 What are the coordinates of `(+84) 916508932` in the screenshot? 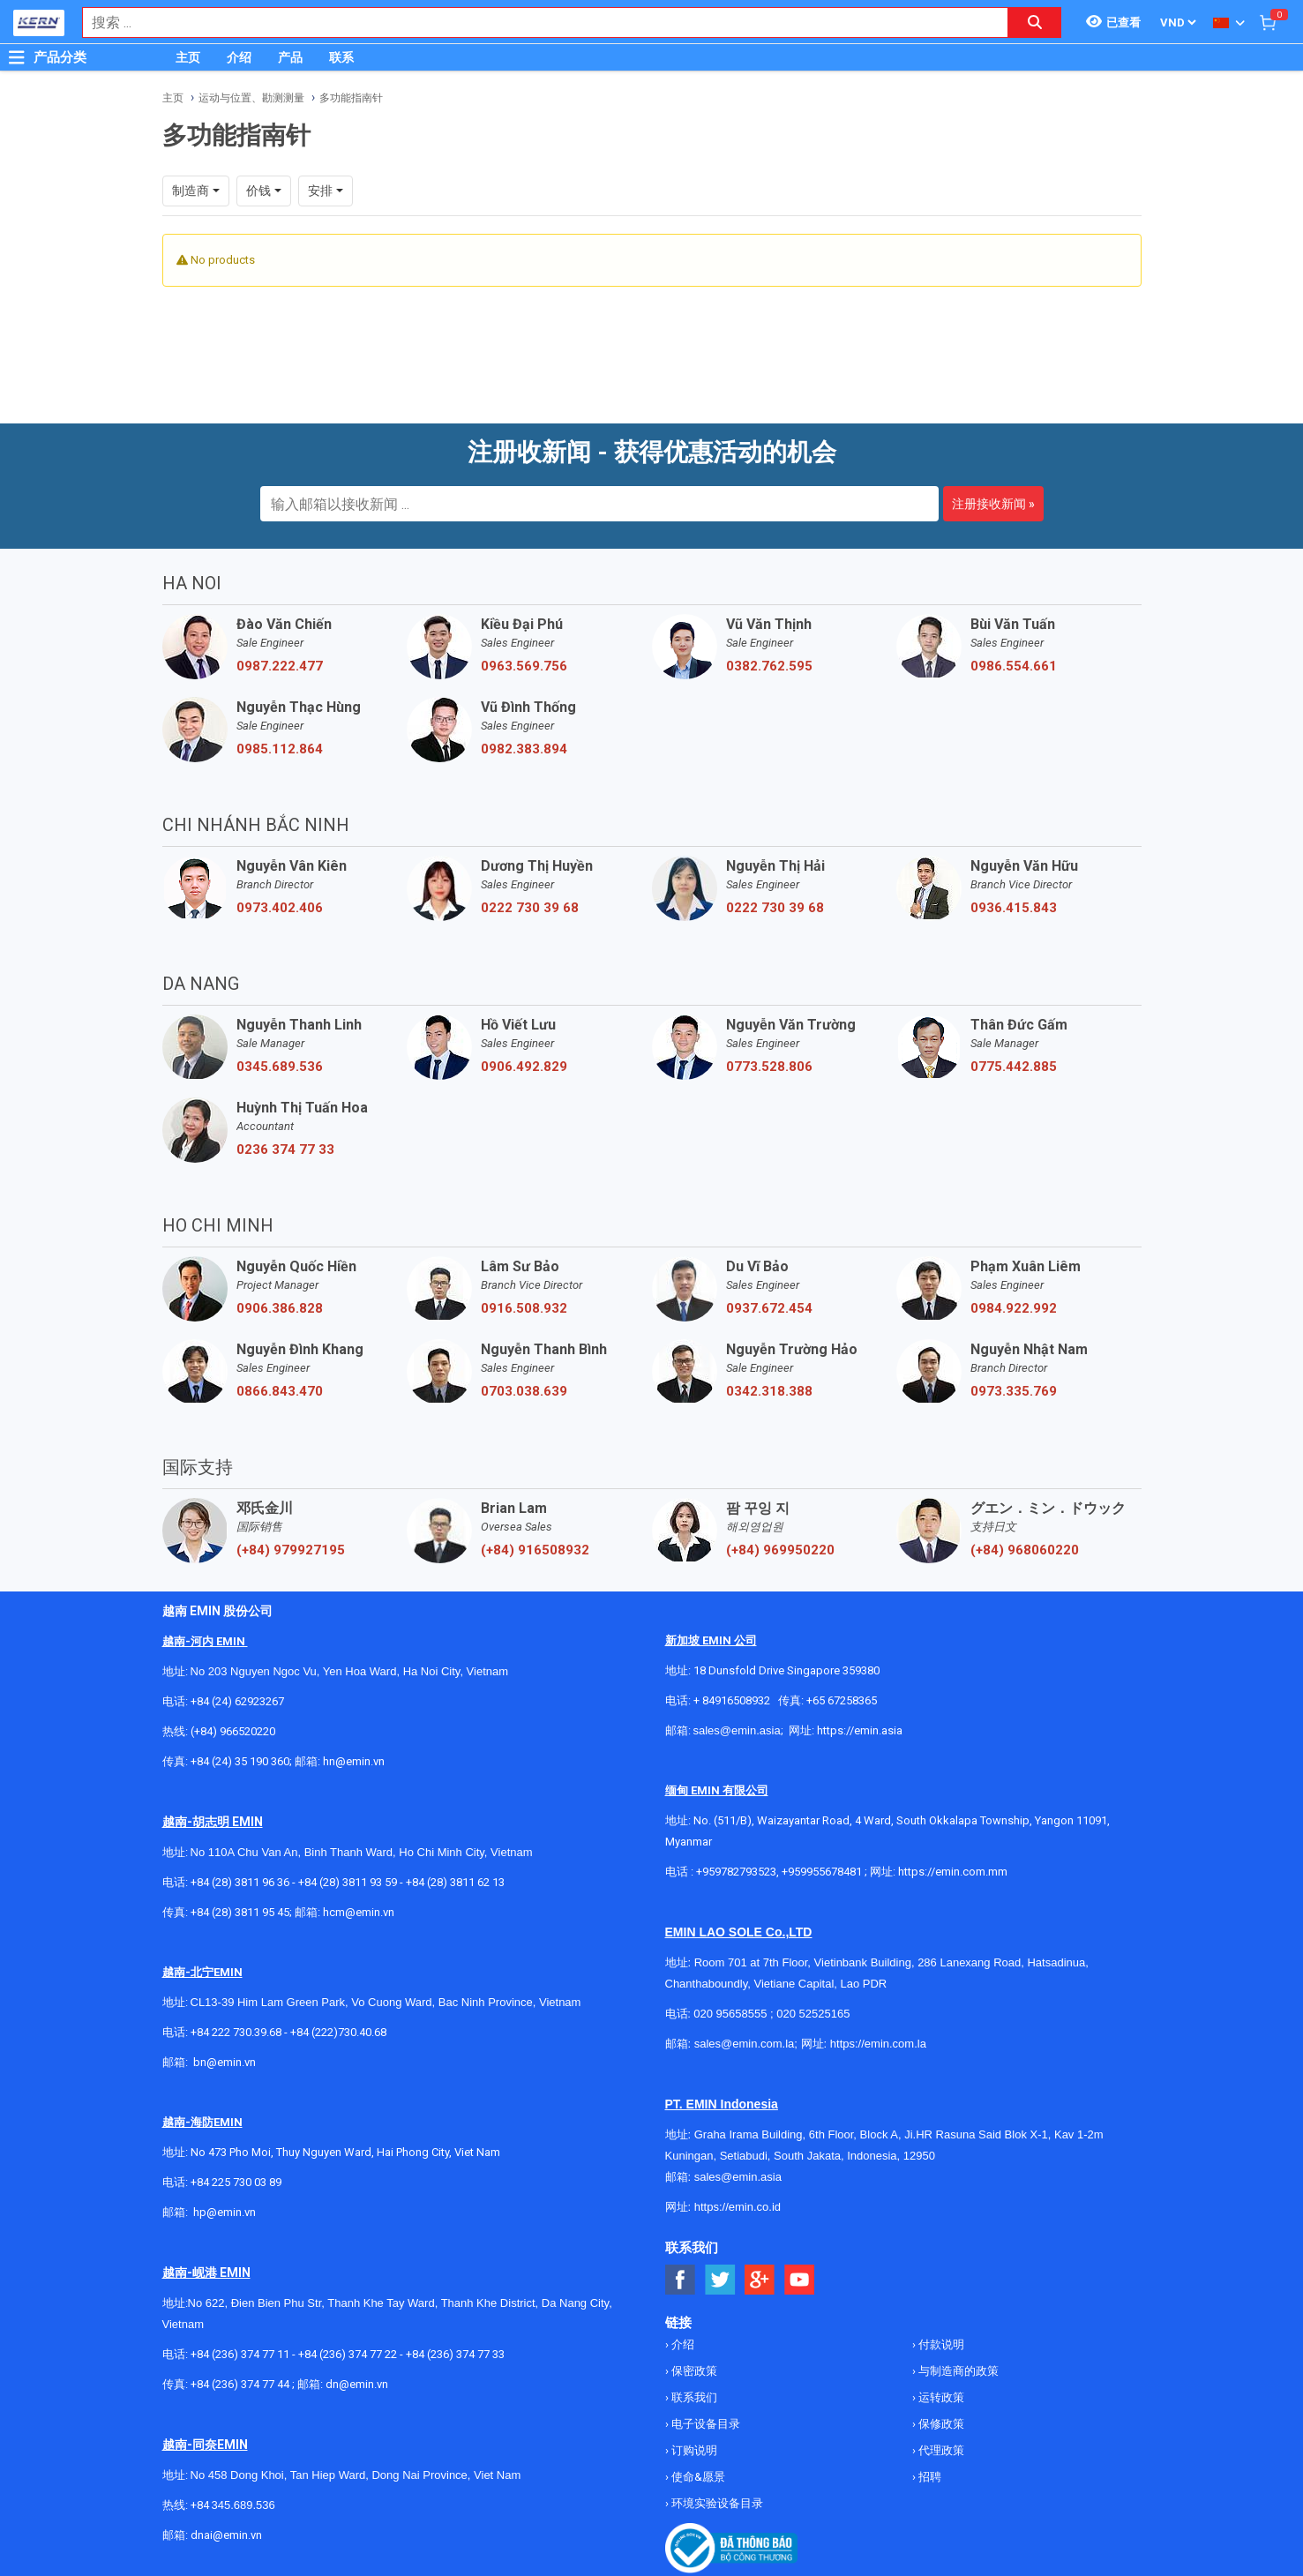 It's located at (535, 1550).